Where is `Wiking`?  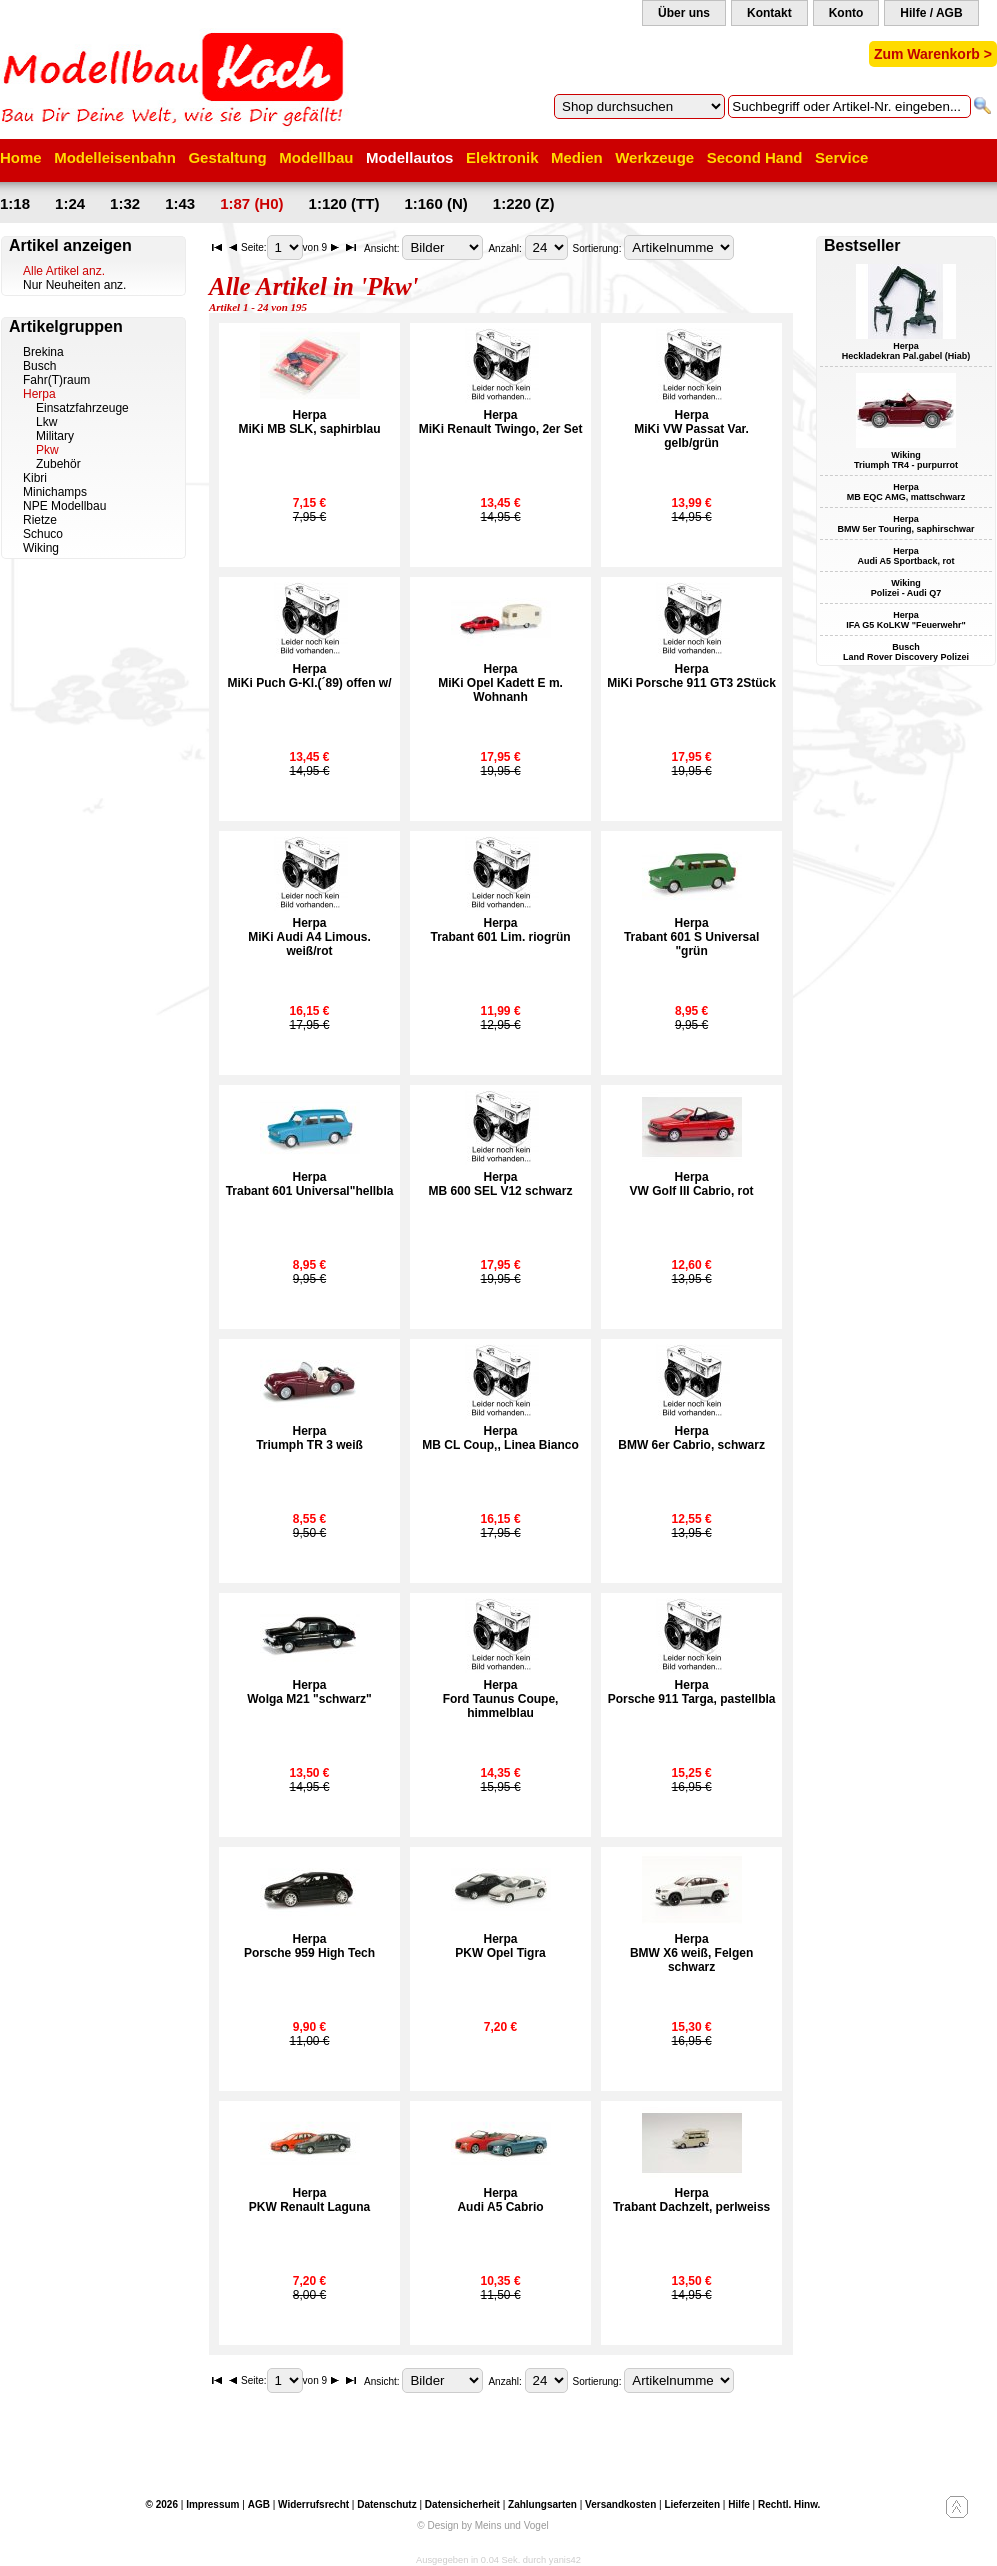
Wiking is located at coordinates (41, 548).